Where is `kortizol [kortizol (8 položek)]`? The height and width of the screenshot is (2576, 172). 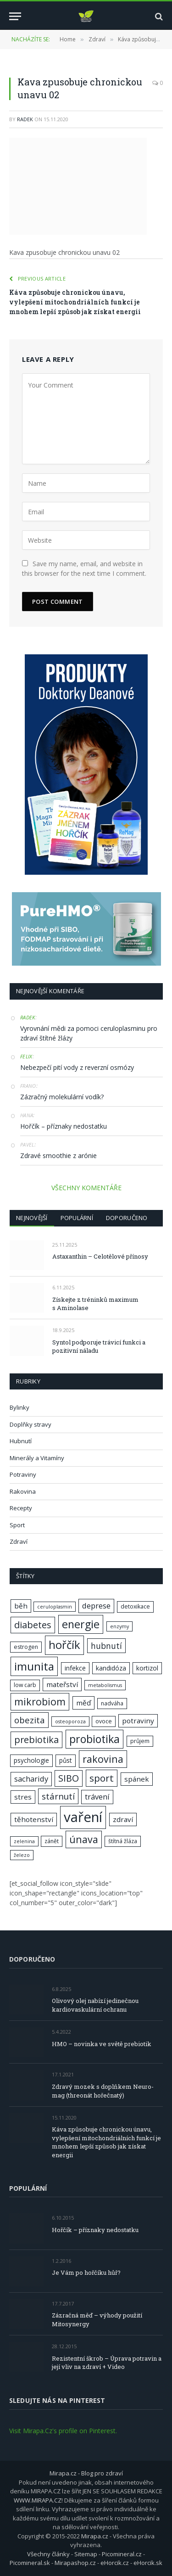
kortizol [kortizol (8 položek)] is located at coordinates (147, 1668).